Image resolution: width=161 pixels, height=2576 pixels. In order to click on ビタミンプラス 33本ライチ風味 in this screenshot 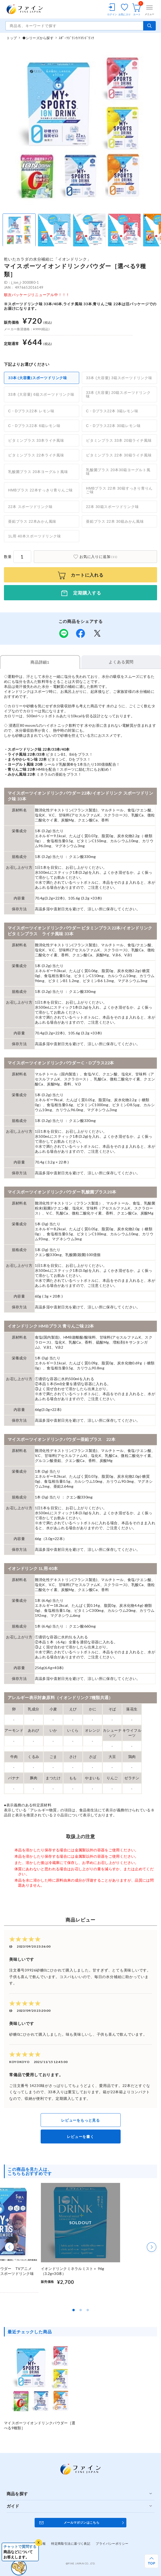, I will do `click(36, 440)`.